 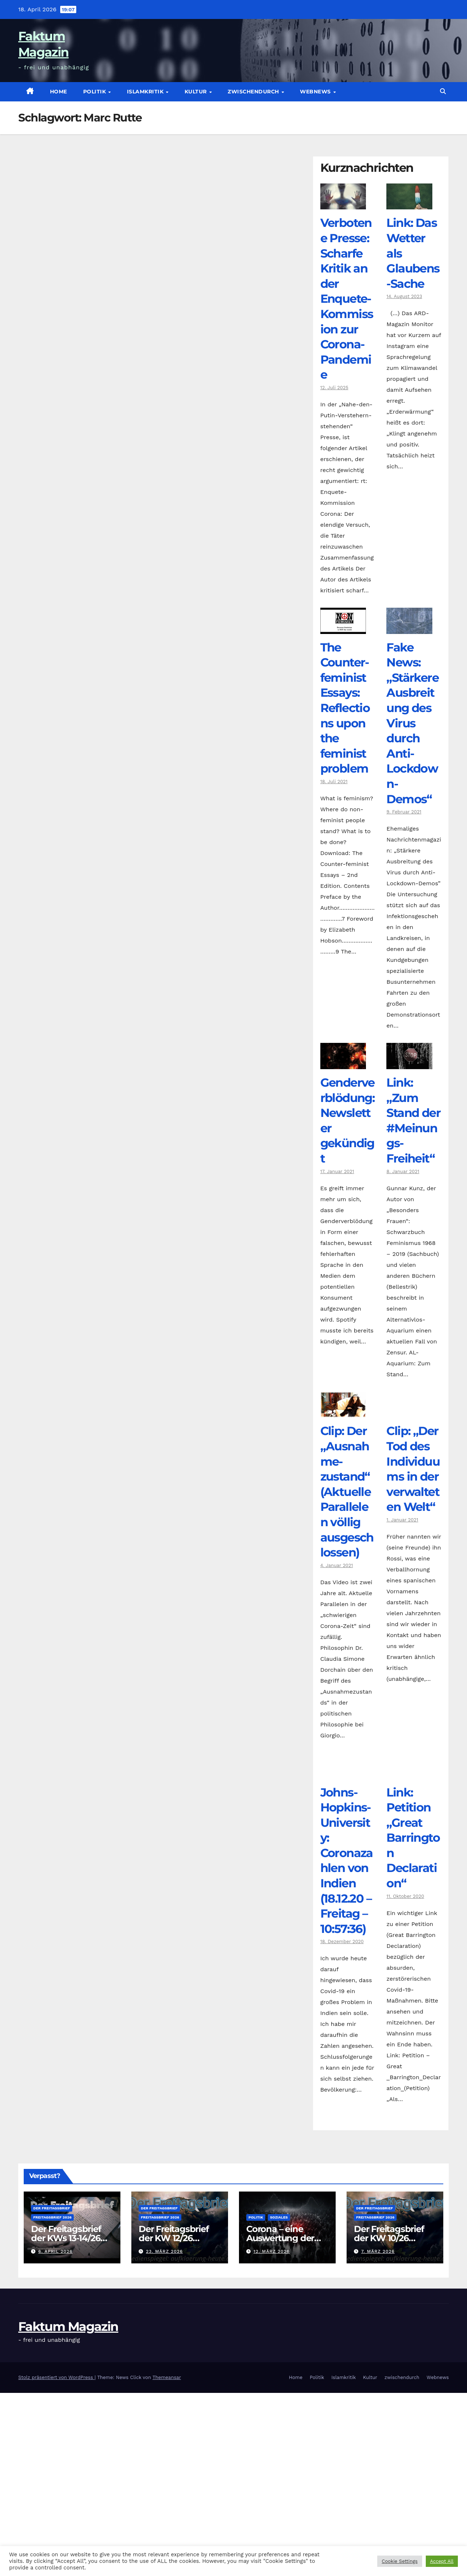 What do you see at coordinates (95, 91) in the screenshot?
I see `Politik` at bounding box center [95, 91].